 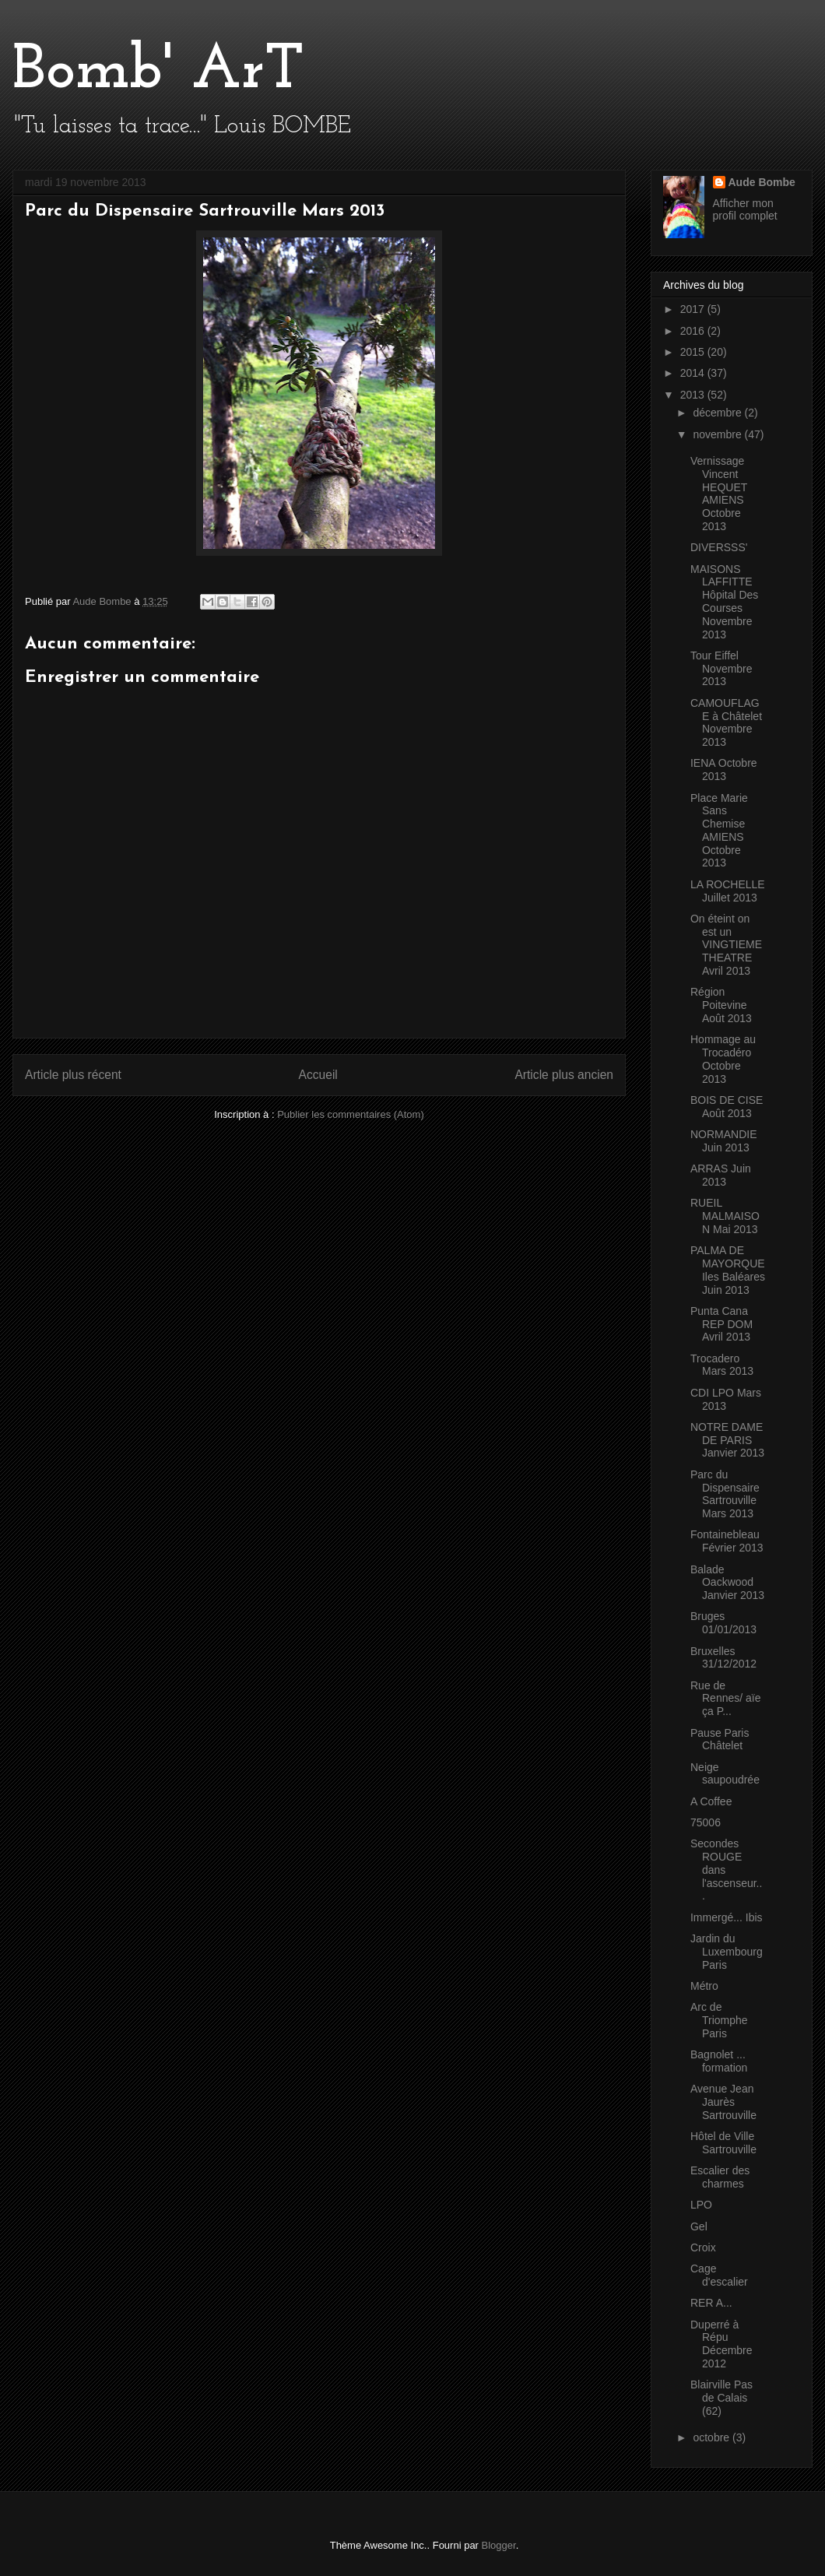 I want to click on 2017, so click(x=693, y=309).